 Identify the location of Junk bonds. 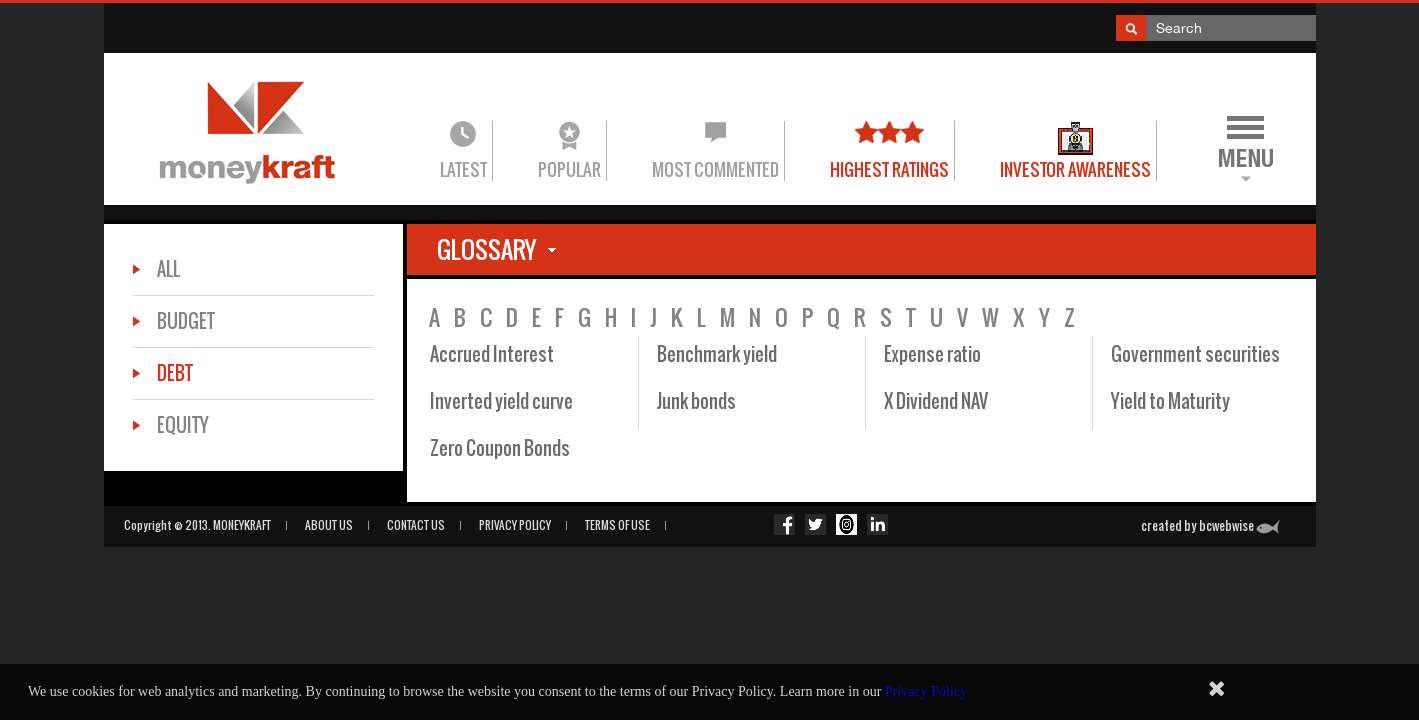
(696, 401).